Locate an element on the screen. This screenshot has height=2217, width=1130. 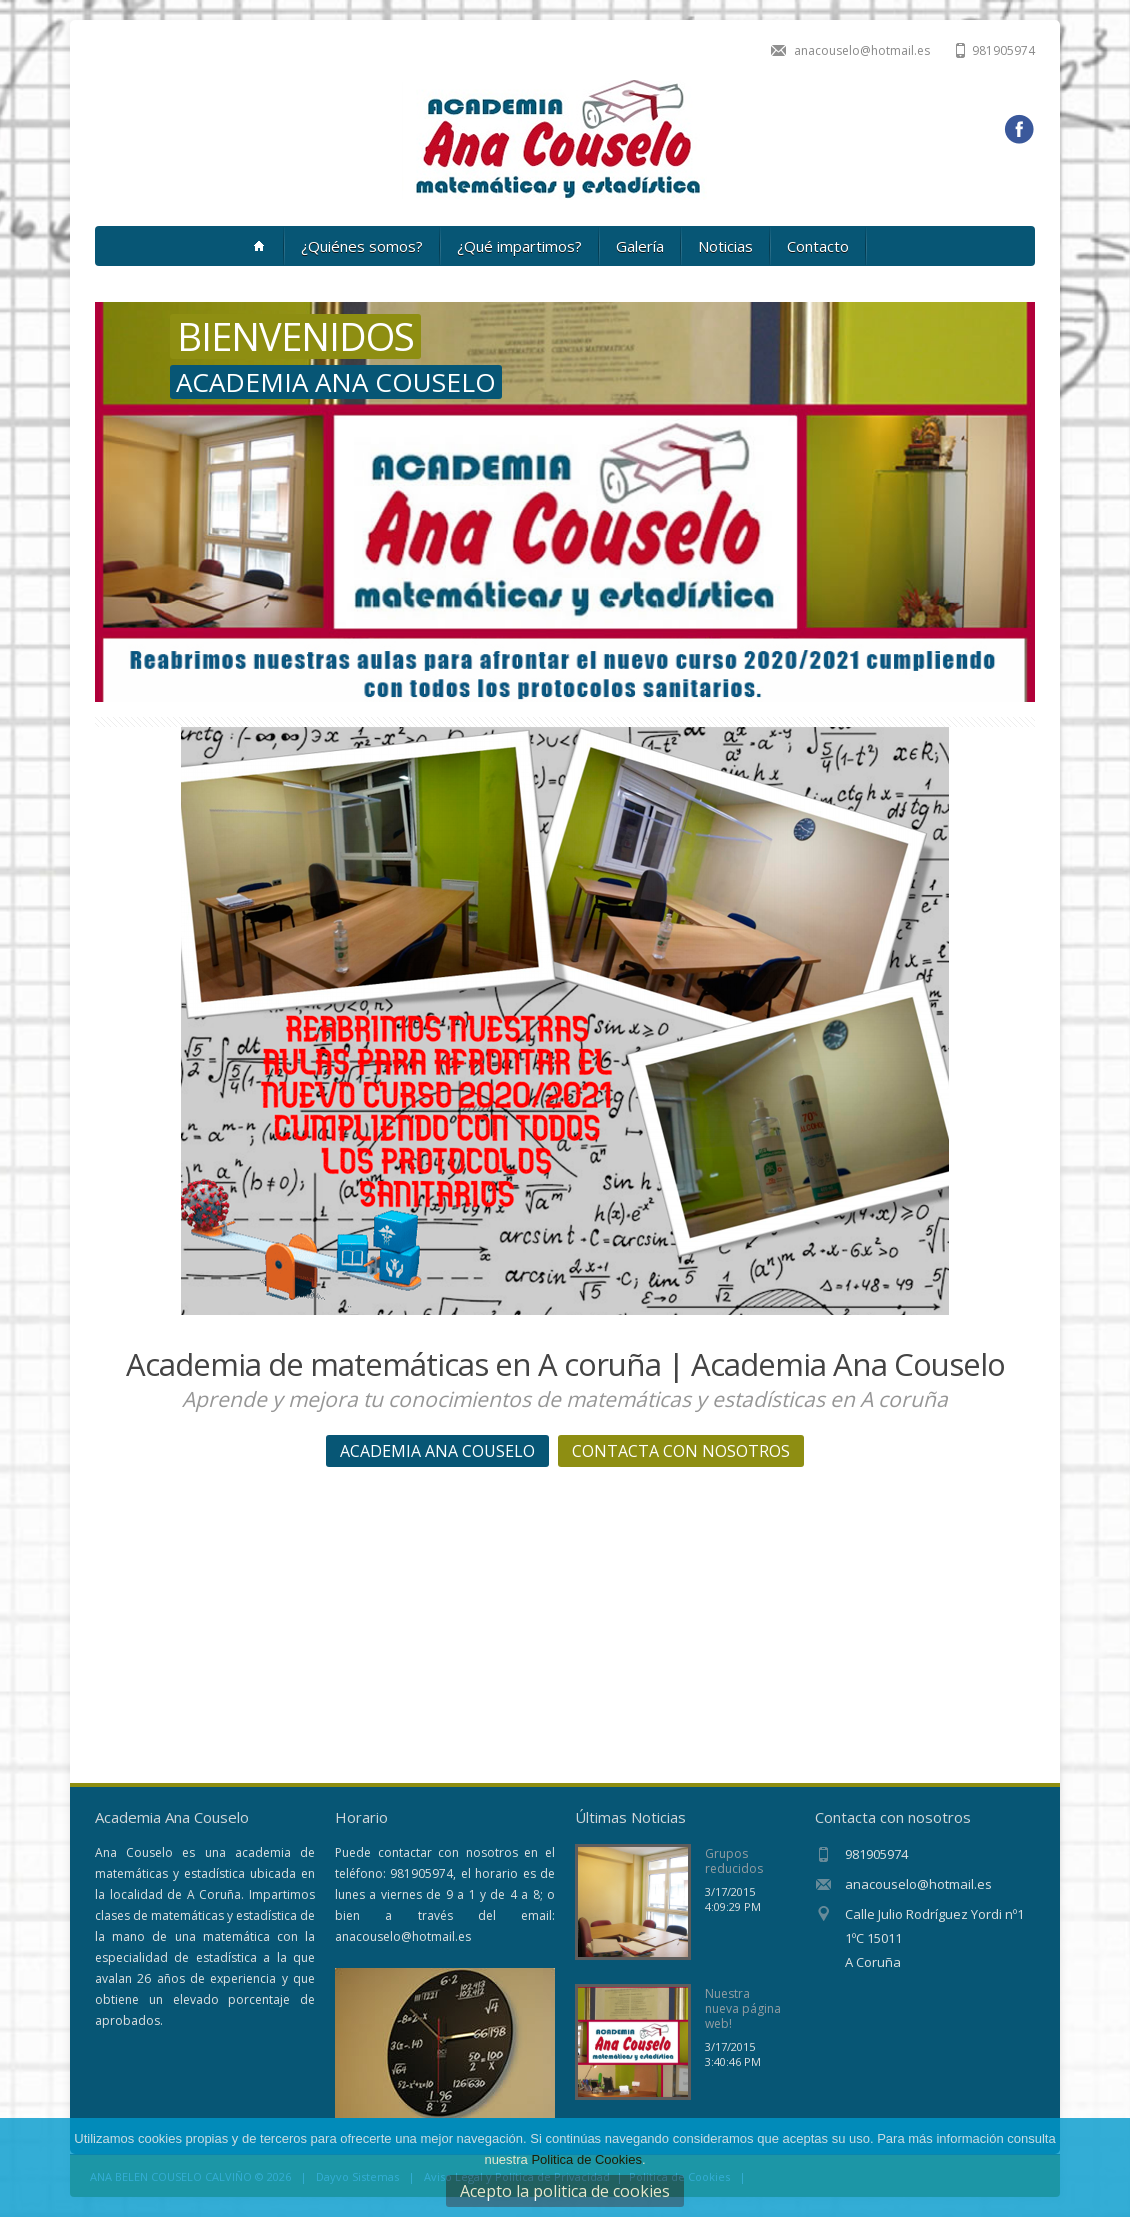
Noticias is located at coordinates (725, 246).